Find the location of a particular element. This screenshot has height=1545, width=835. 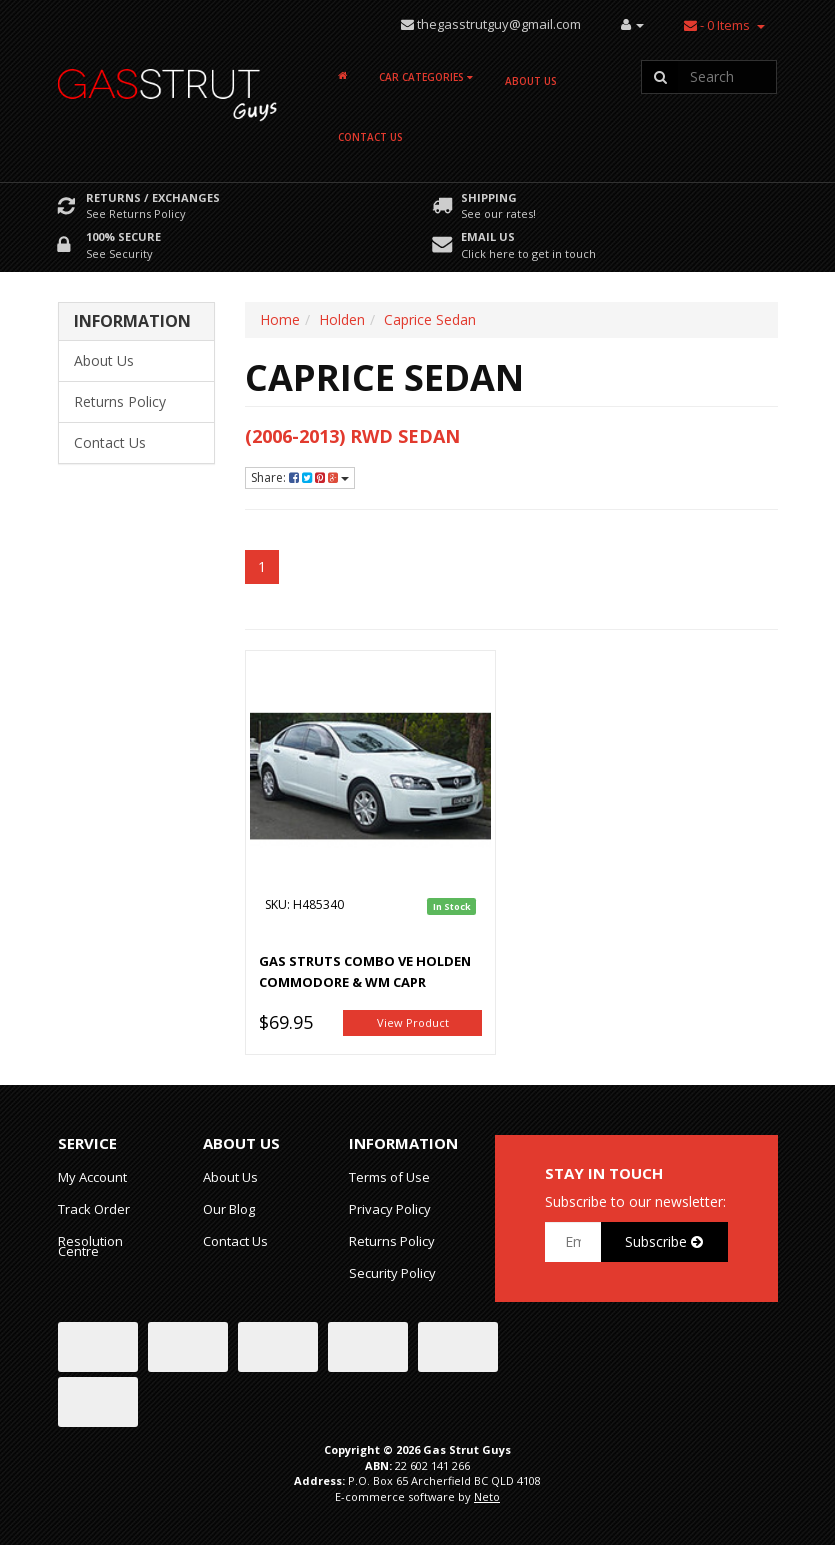

Security Policy is located at coordinates (392, 1273).